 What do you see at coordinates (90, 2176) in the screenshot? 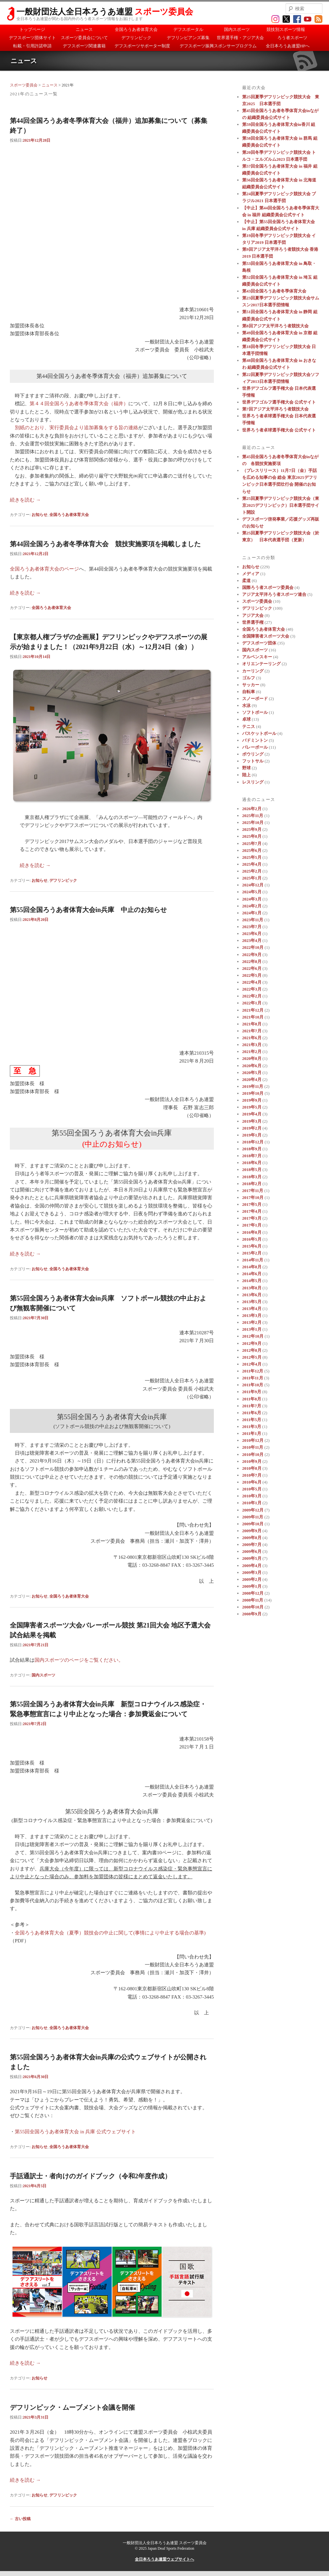
I see `手話通訳士・者向けのガイドブック（令和2年度作成）` at bounding box center [90, 2176].